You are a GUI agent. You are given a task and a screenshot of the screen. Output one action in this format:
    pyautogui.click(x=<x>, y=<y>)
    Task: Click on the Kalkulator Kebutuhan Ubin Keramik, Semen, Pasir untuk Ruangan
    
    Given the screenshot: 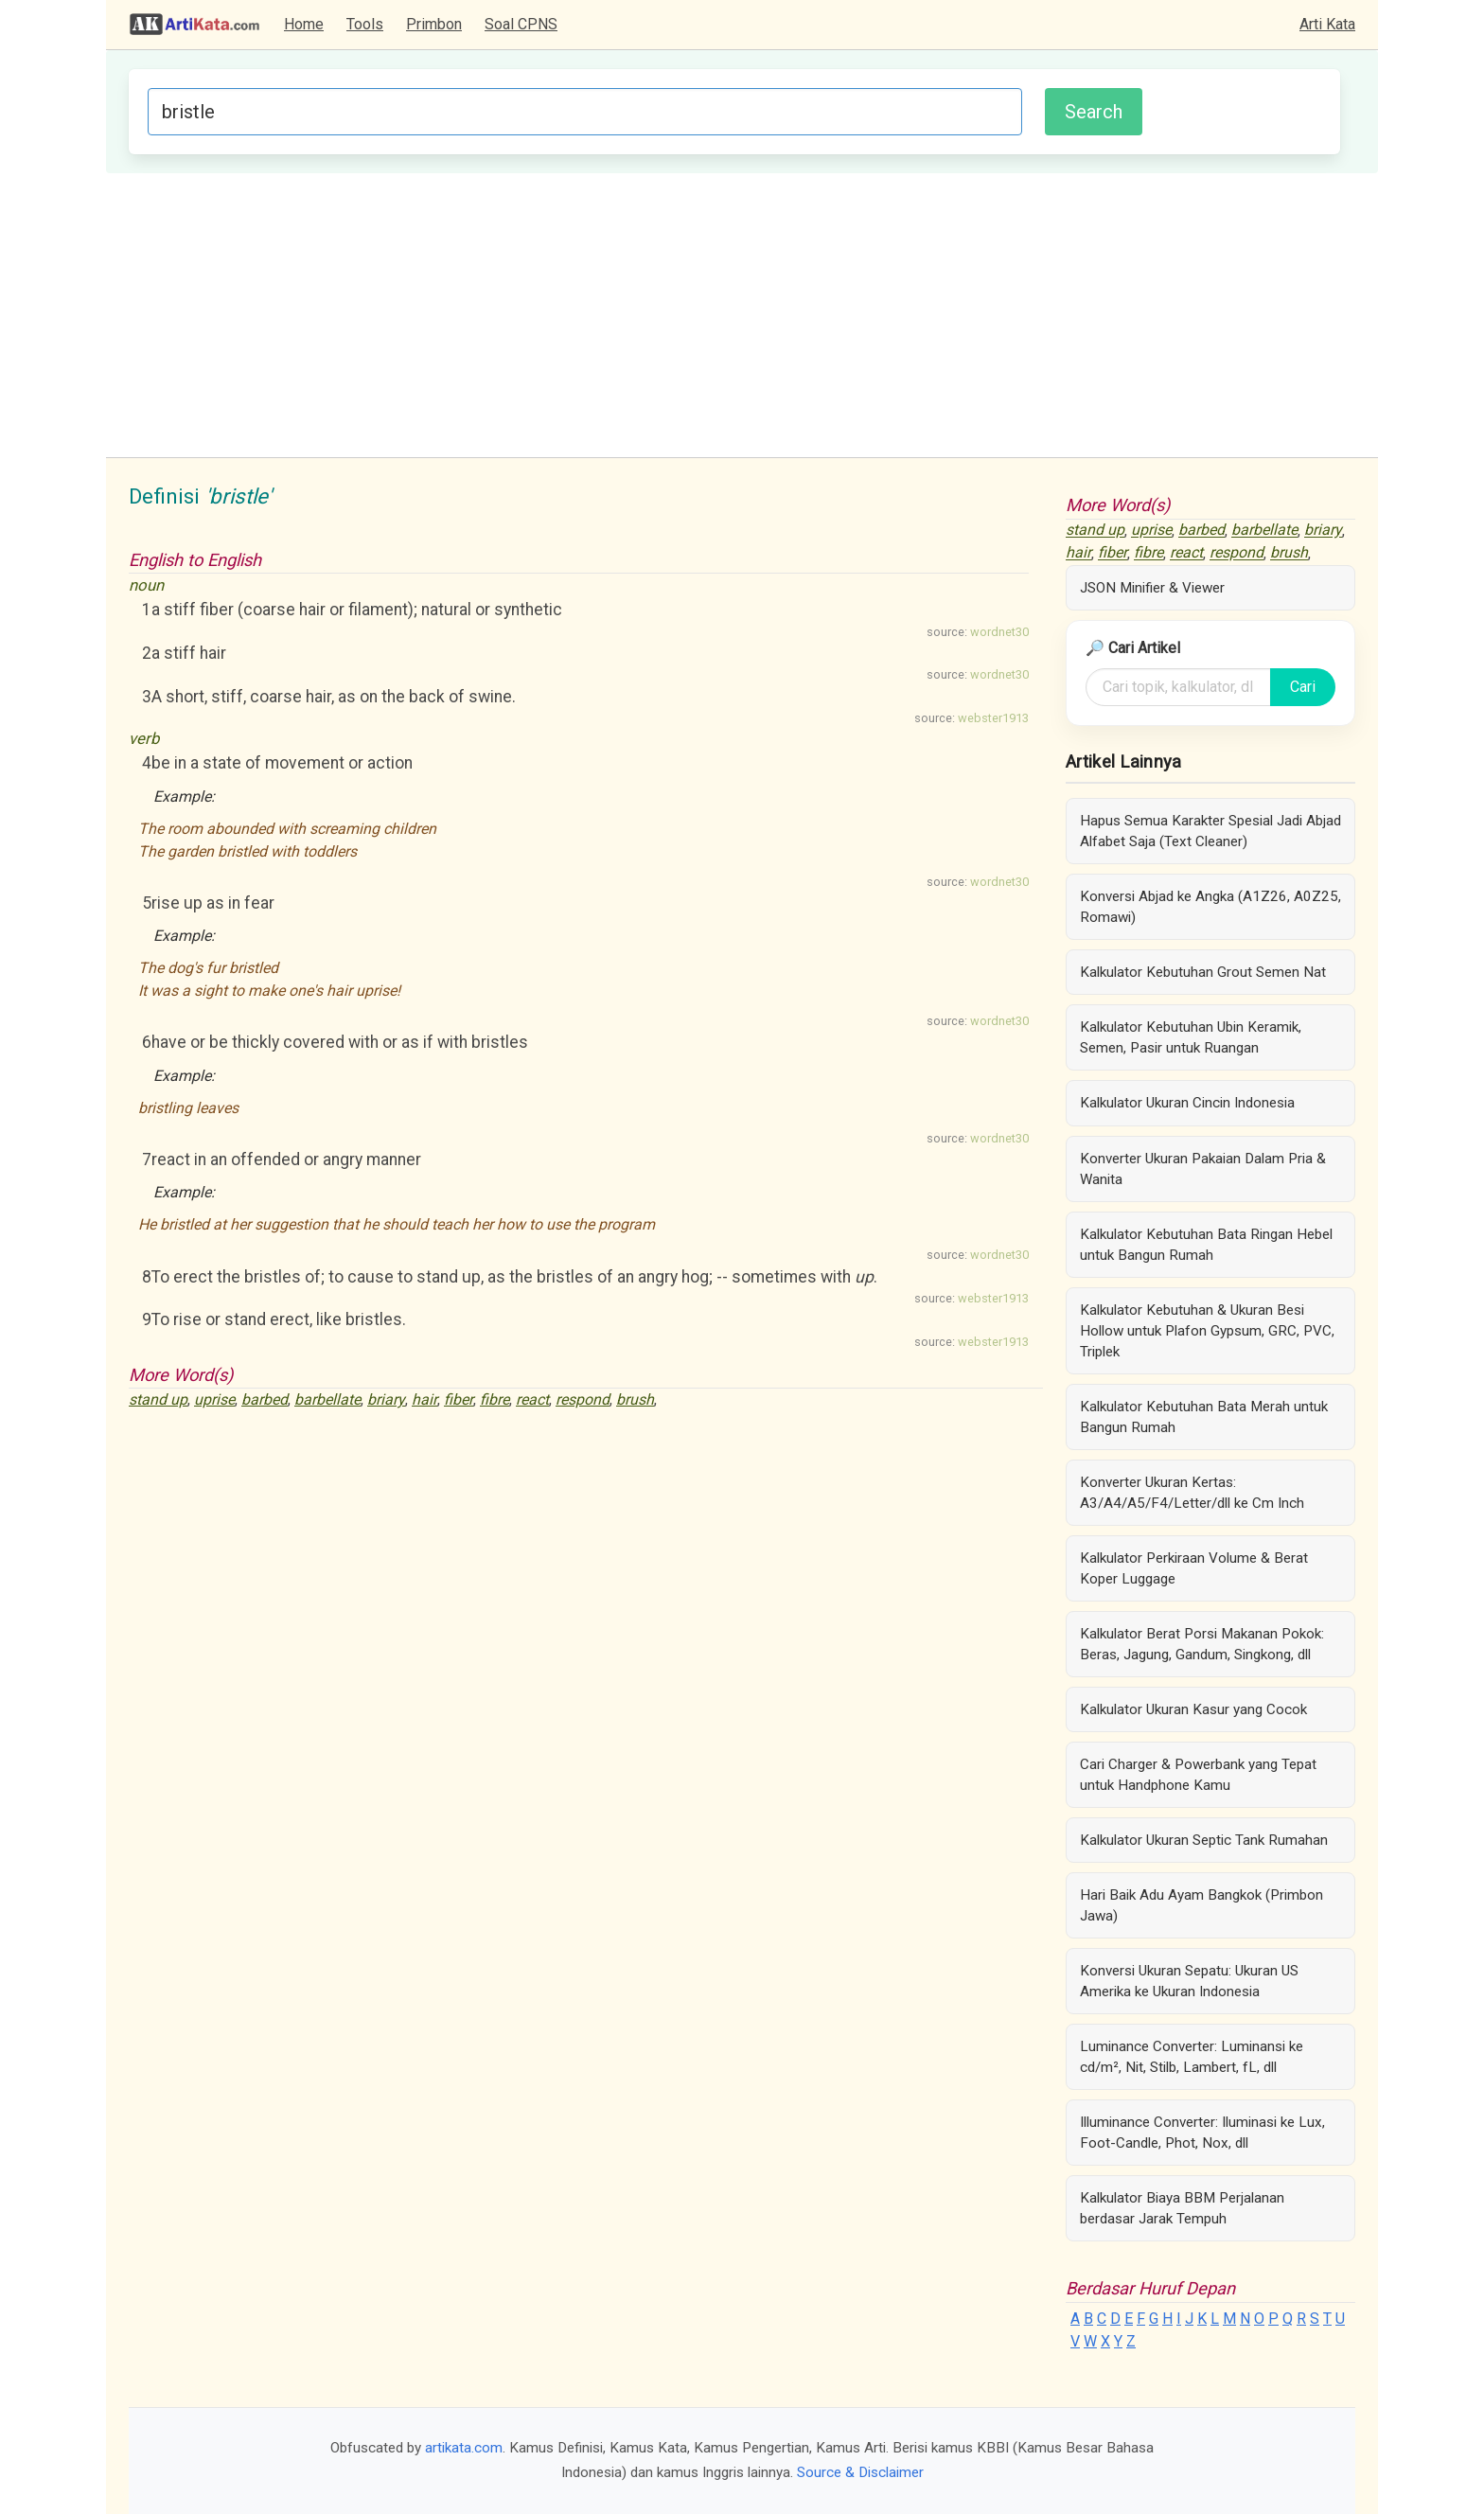 What is the action you would take?
    pyautogui.click(x=1190, y=1037)
    